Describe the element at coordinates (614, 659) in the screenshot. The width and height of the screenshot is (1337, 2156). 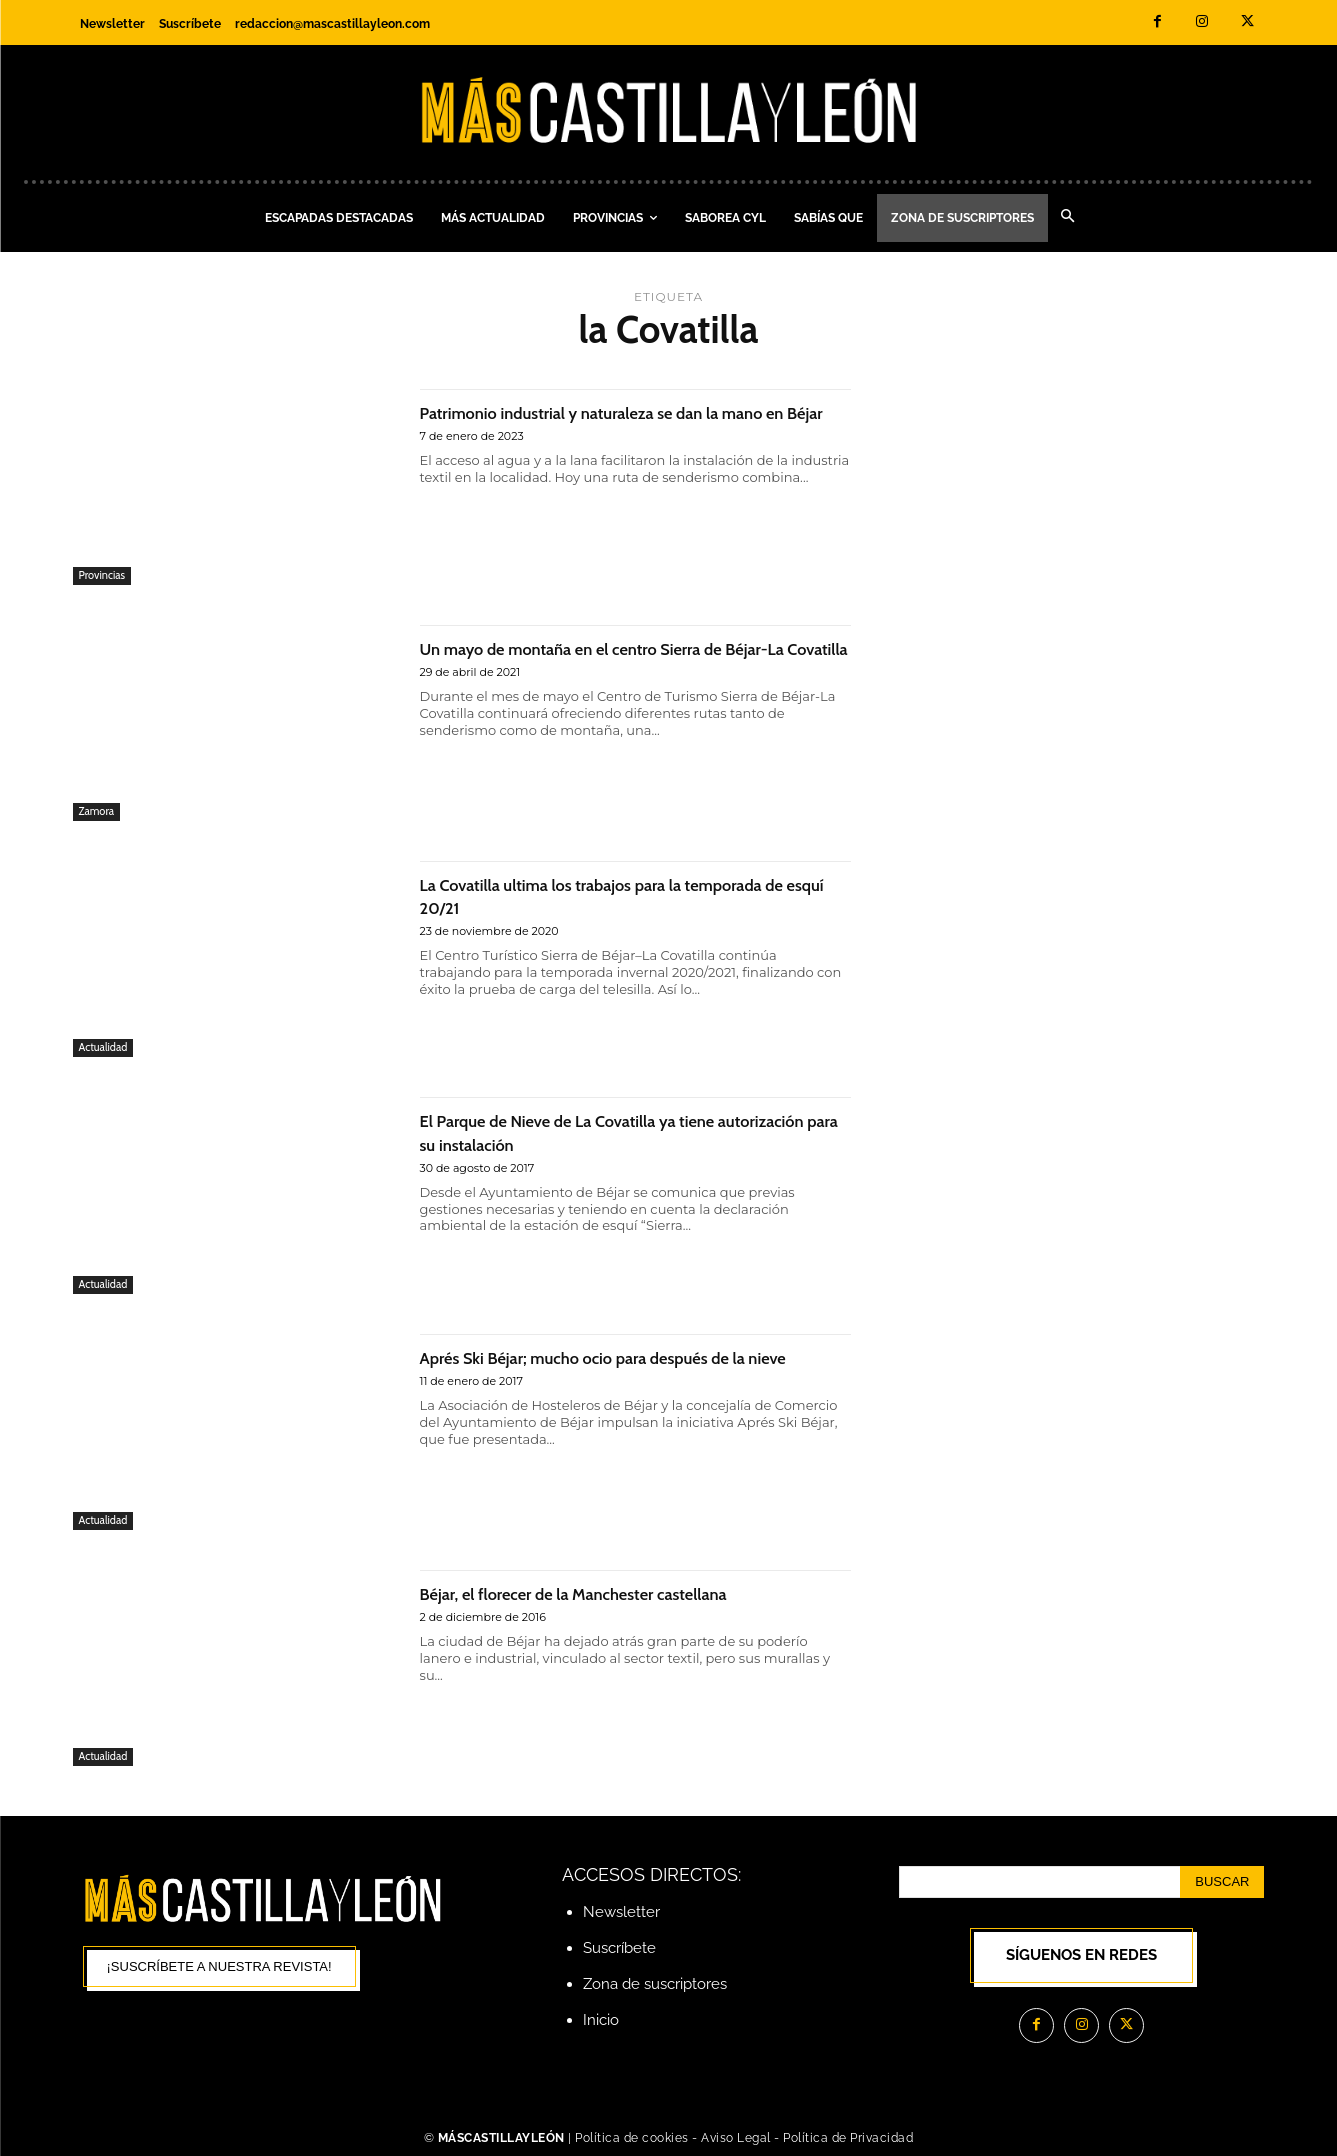
I see `Un mayo de montaña en el centro Sierra de Béjar-La Covatilla` at that location.